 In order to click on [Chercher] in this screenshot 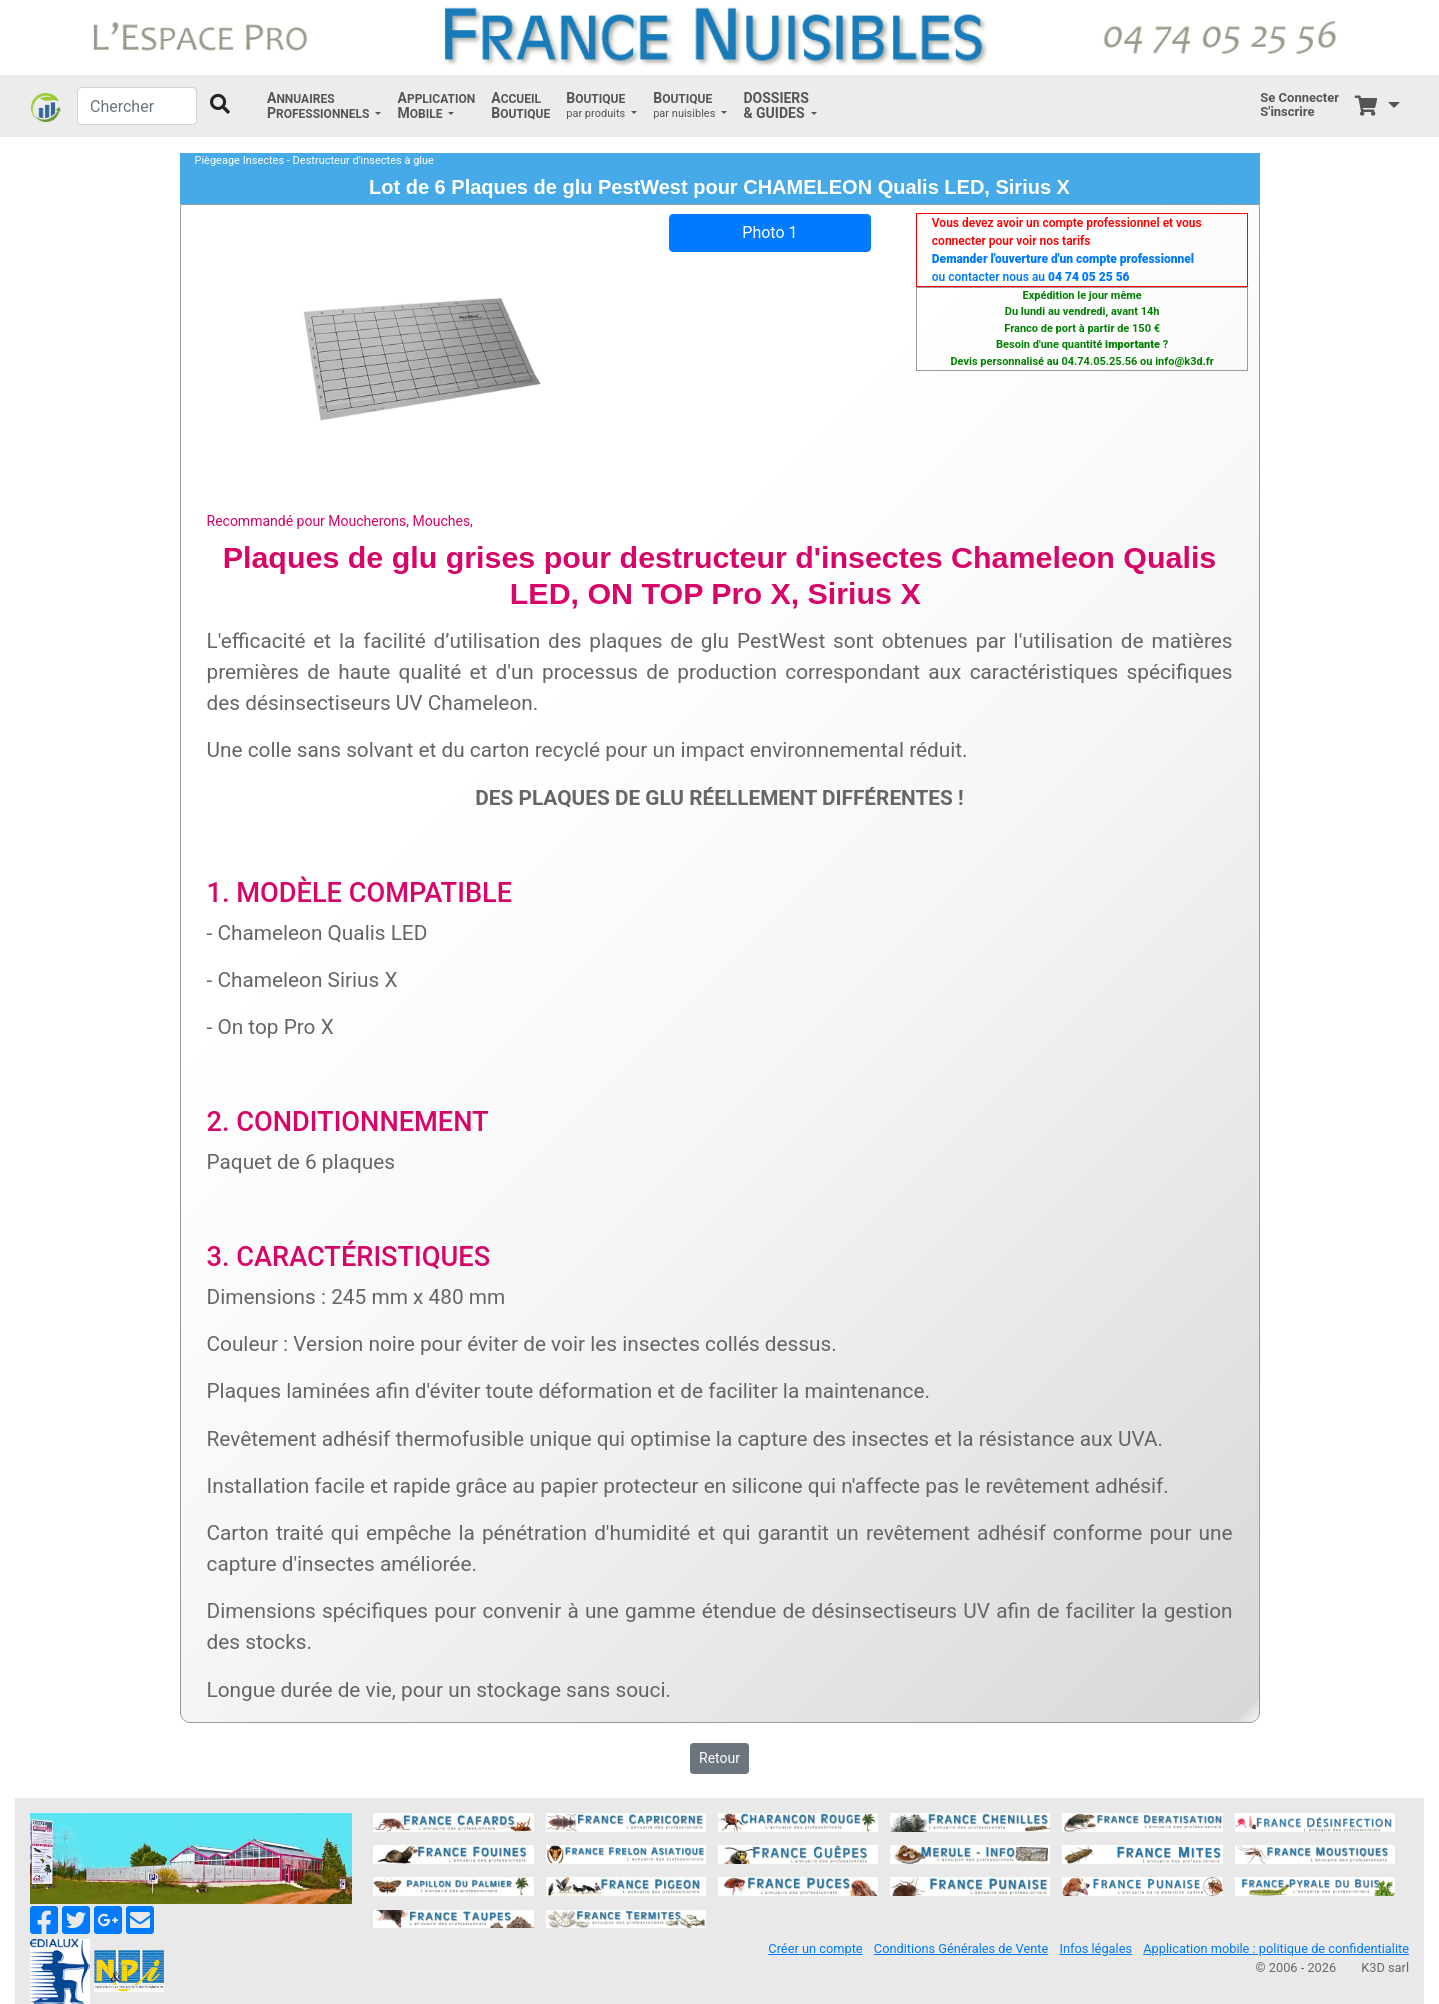, I will do `click(137, 106)`.